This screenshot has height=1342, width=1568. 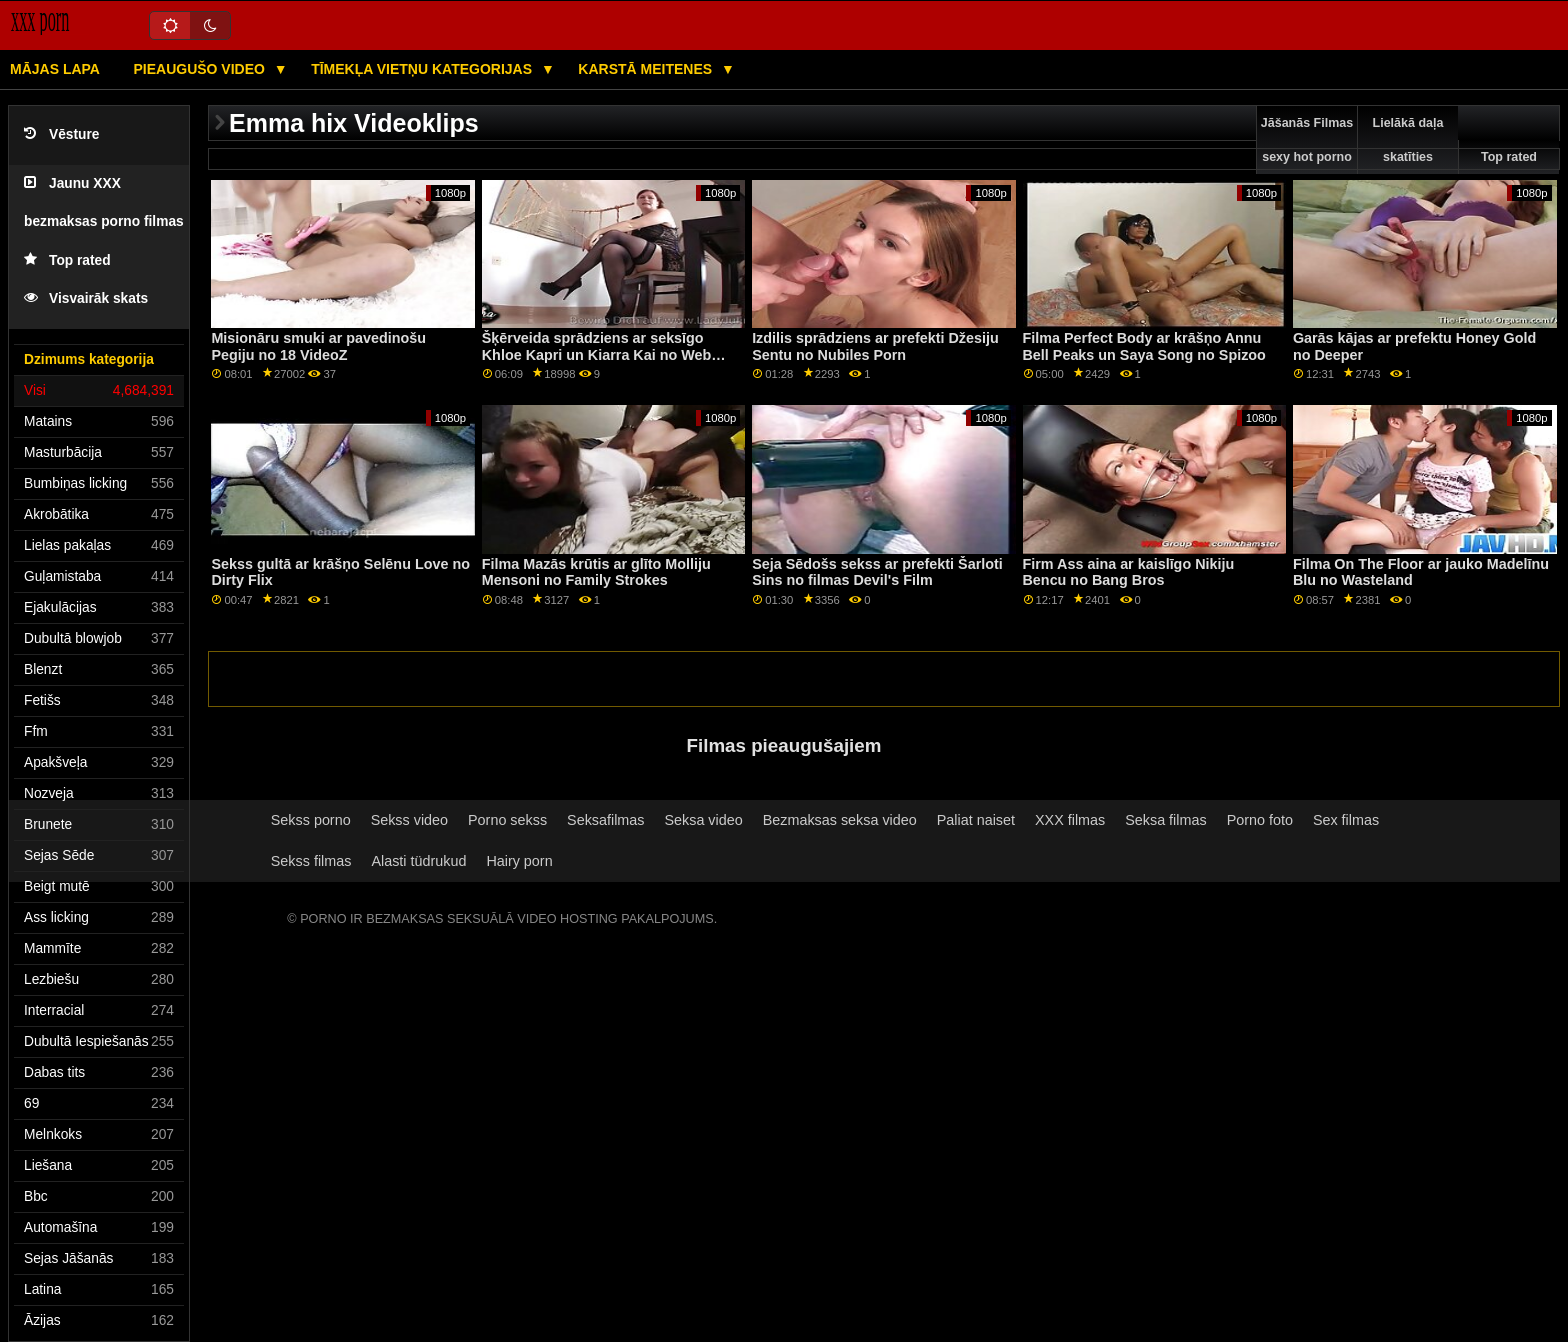 I want to click on Seksa video, so click(x=703, y=820).